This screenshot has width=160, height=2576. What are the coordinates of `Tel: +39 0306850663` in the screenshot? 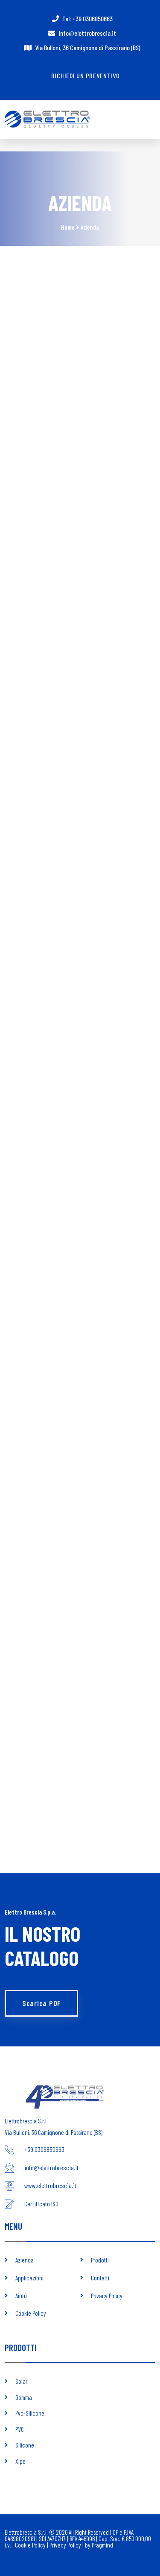 It's located at (87, 18).